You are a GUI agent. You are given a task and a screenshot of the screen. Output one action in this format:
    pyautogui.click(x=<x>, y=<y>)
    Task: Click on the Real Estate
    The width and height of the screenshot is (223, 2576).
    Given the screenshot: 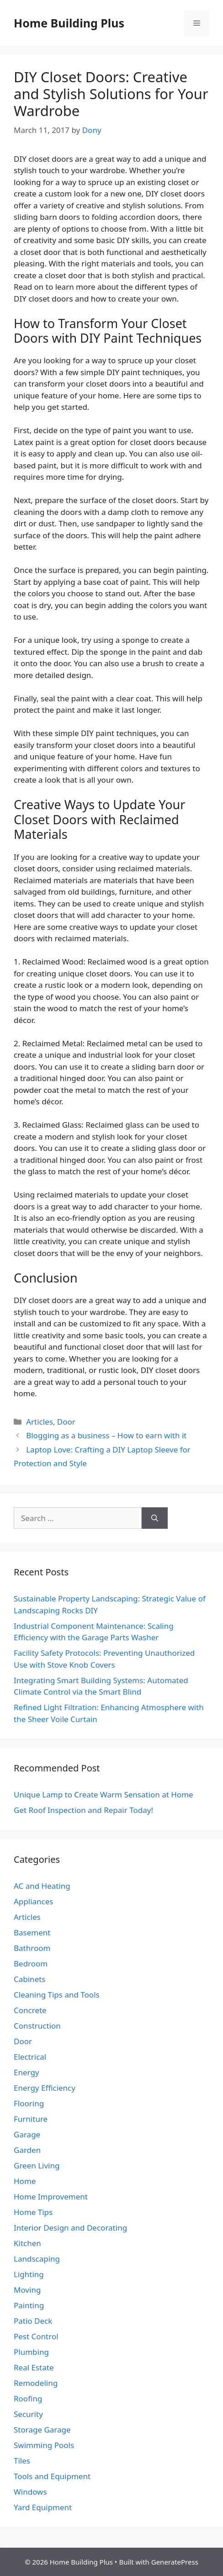 What is the action you would take?
    pyautogui.click(x=34, y=2367)
    